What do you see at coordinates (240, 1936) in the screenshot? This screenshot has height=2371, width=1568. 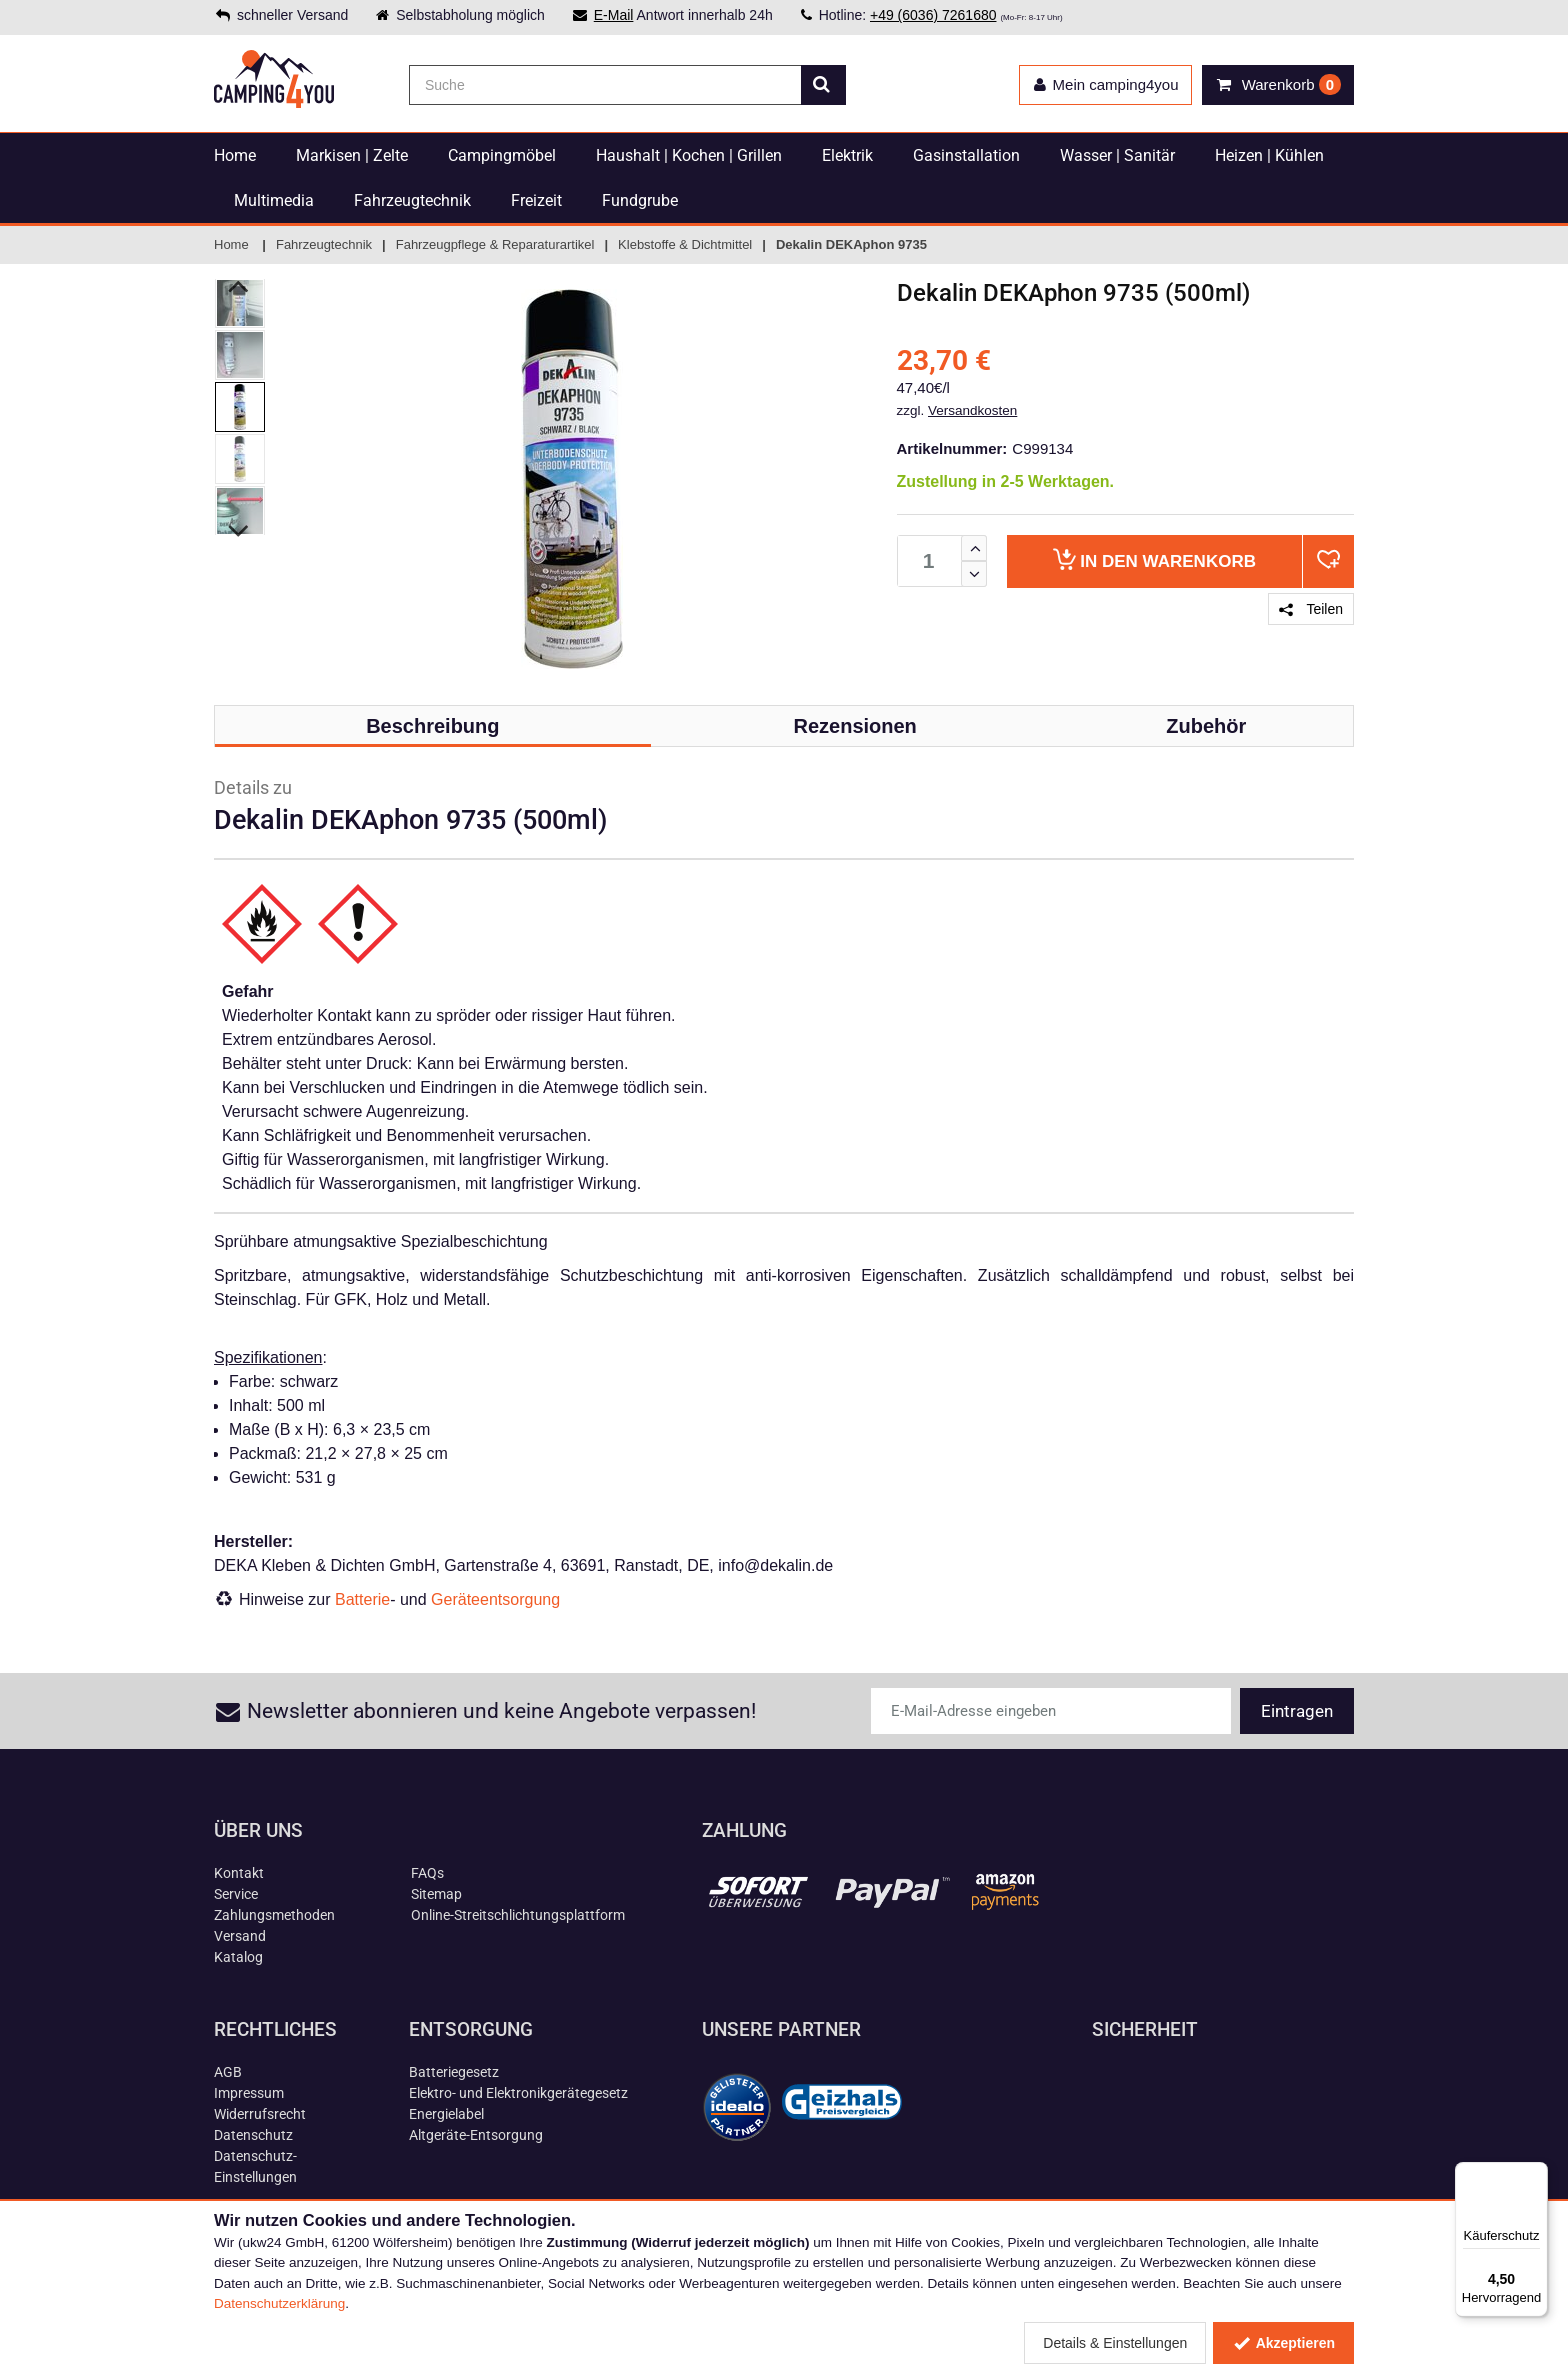 I see `Versand` at bounding box center [240, 1936].